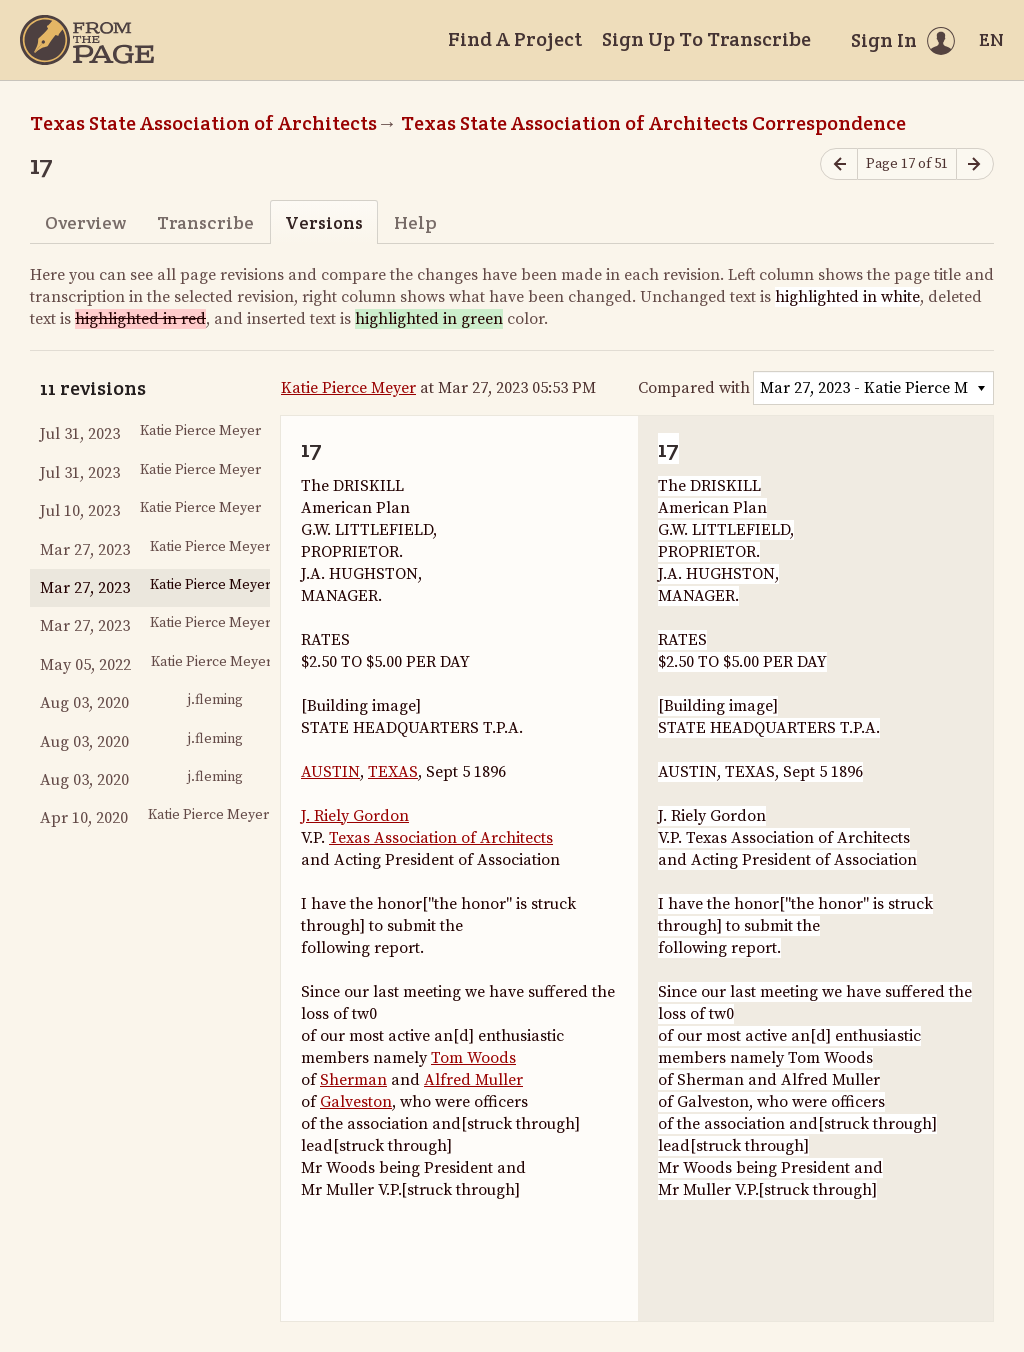  Describe the element at coordinates (975, 164) in the screenshot. I see `[Next page]` at that location.